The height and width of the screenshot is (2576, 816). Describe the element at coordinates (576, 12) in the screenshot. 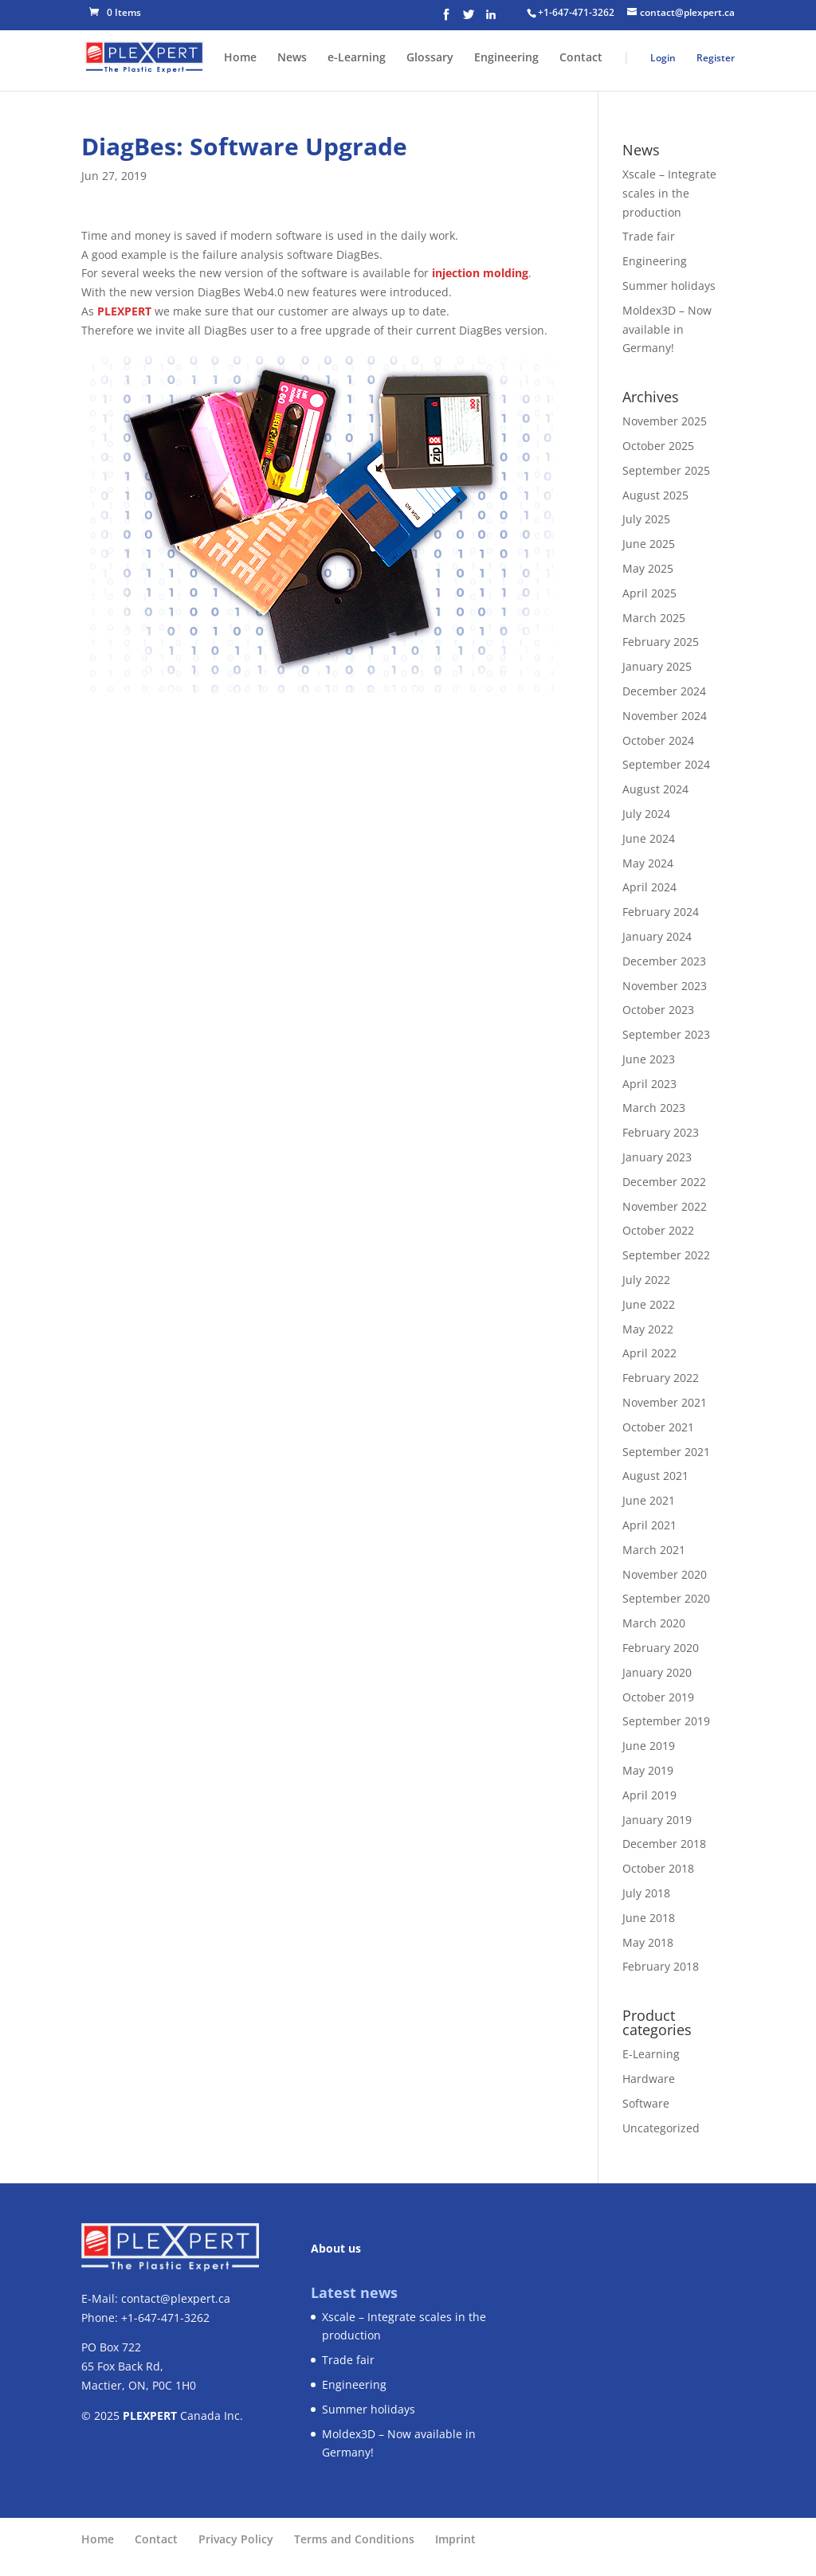

I see `+1-647-471-3262` at that location.